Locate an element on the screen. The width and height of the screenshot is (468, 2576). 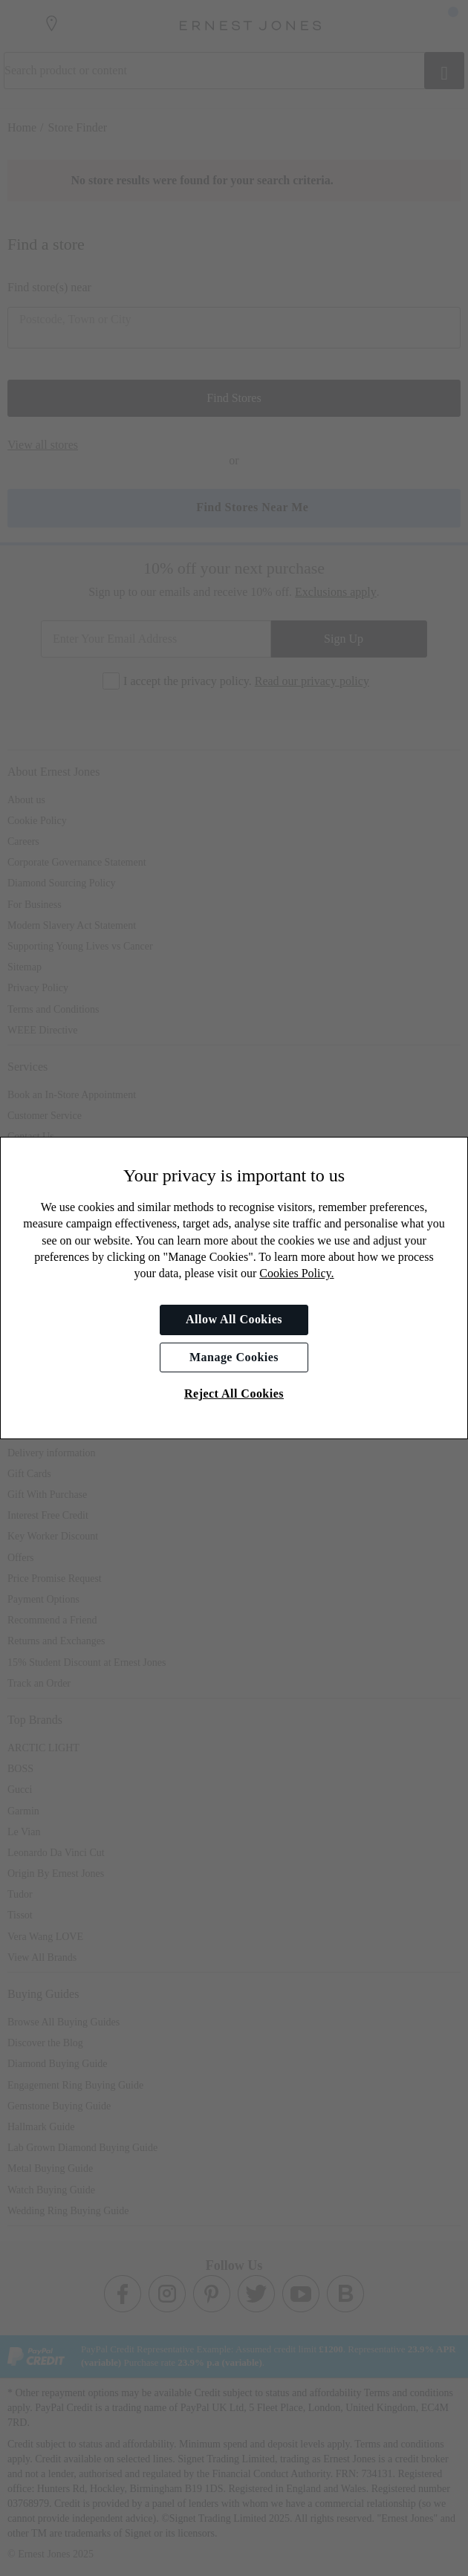
Manage Cookies is located at coordinates (234, 1357).